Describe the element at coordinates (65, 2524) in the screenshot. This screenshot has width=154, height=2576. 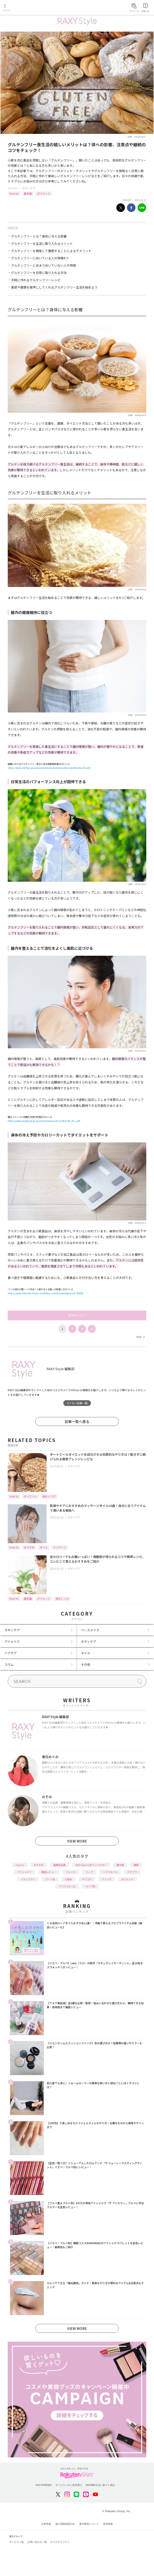
I see `個人情報保護方針` at that location.